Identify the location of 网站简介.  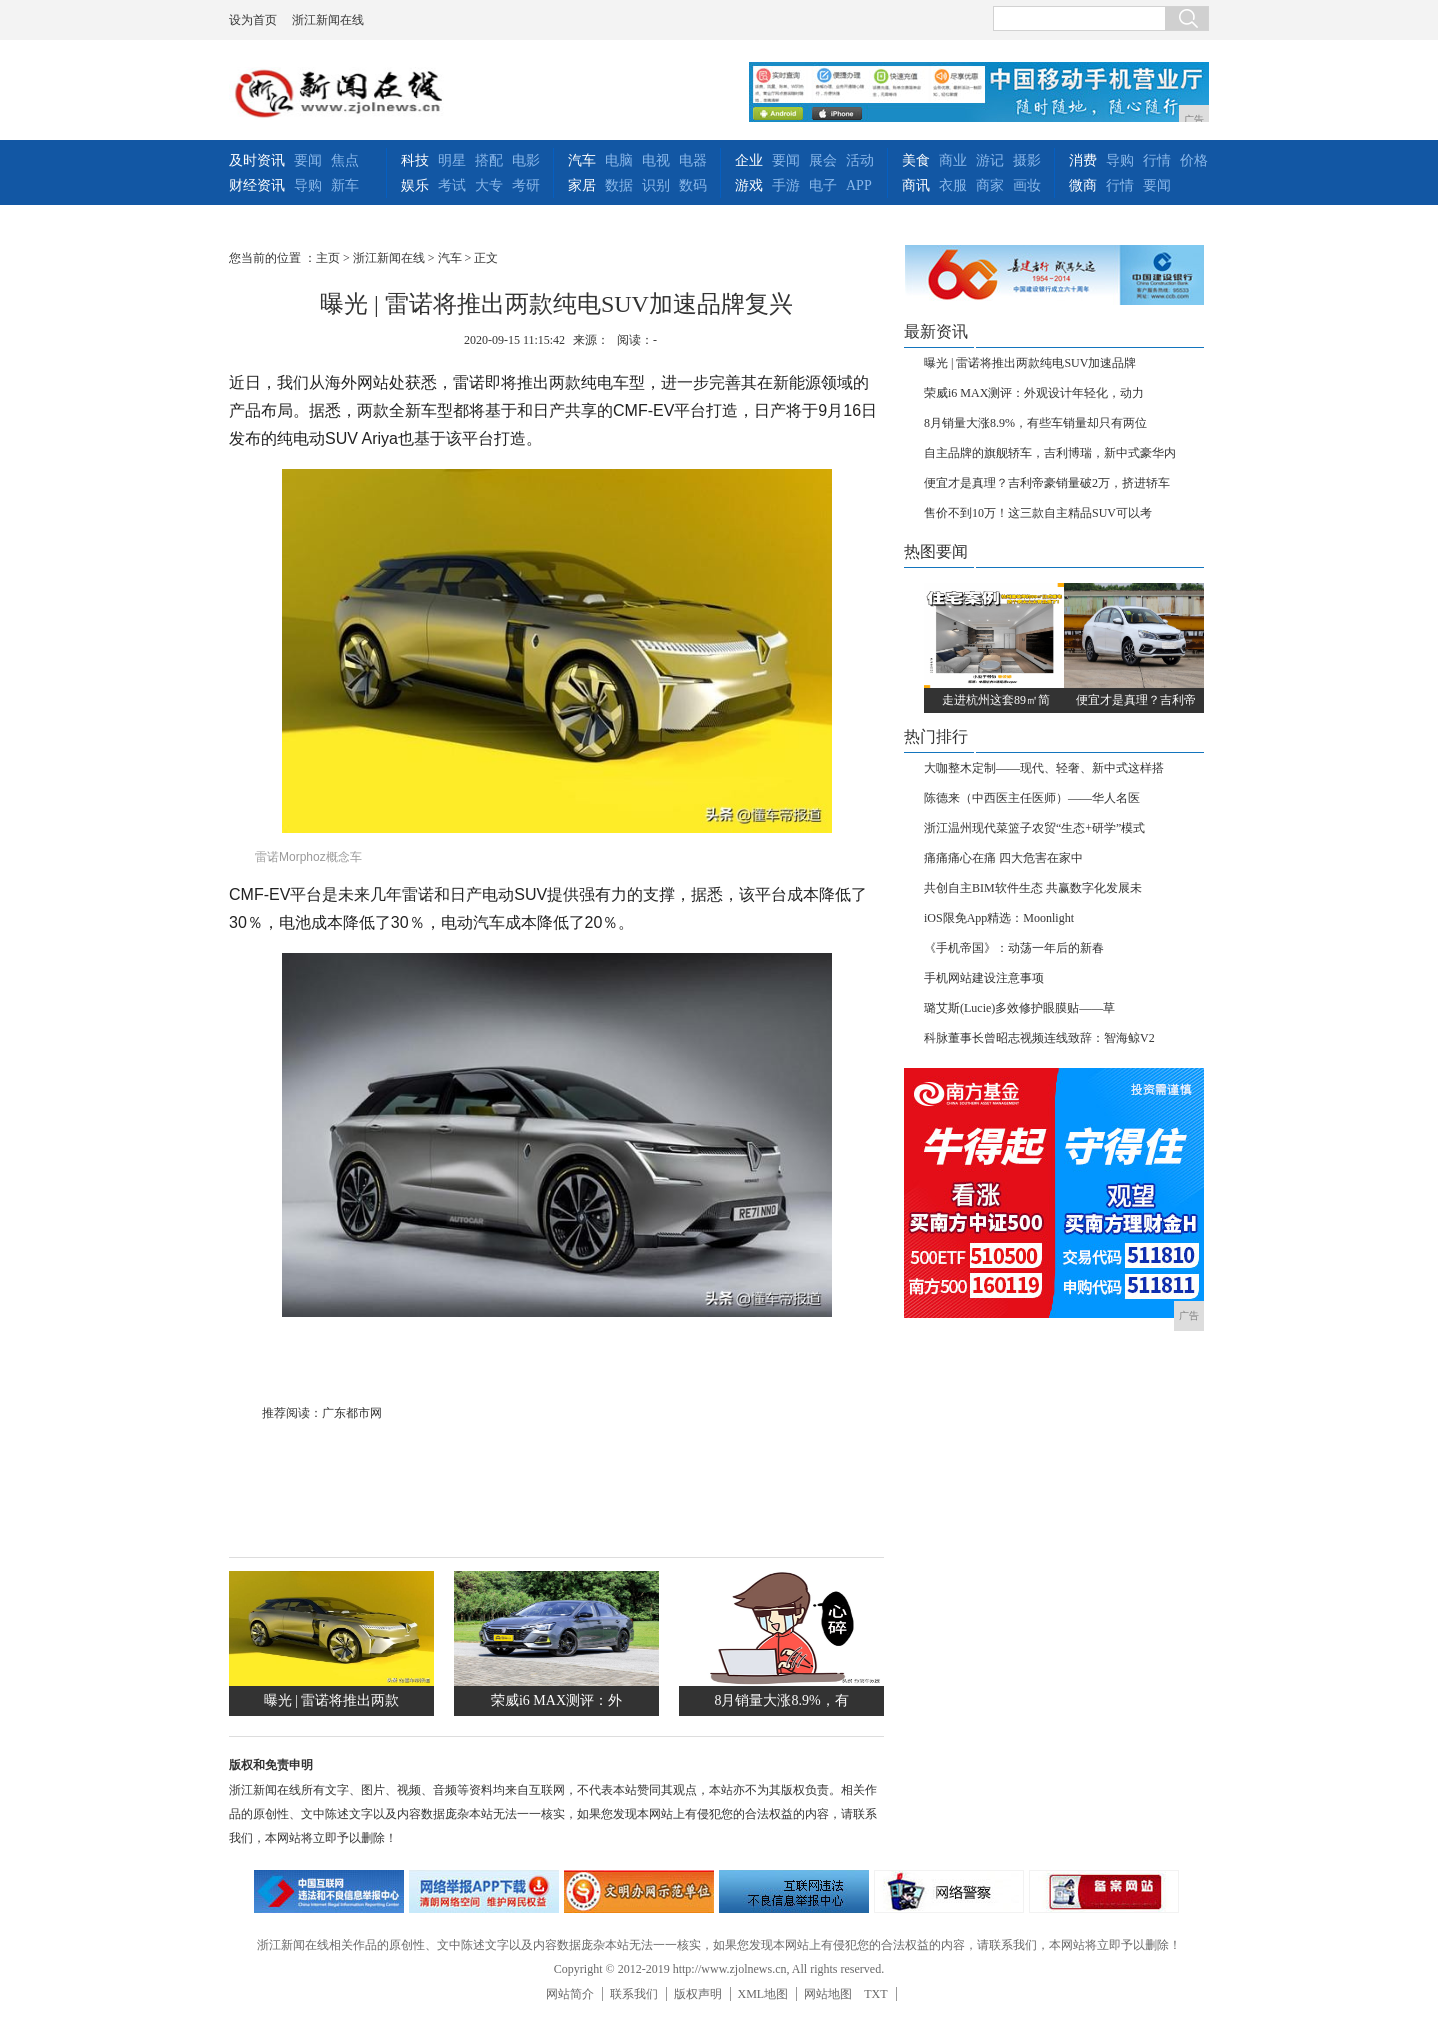
(570, 1994).